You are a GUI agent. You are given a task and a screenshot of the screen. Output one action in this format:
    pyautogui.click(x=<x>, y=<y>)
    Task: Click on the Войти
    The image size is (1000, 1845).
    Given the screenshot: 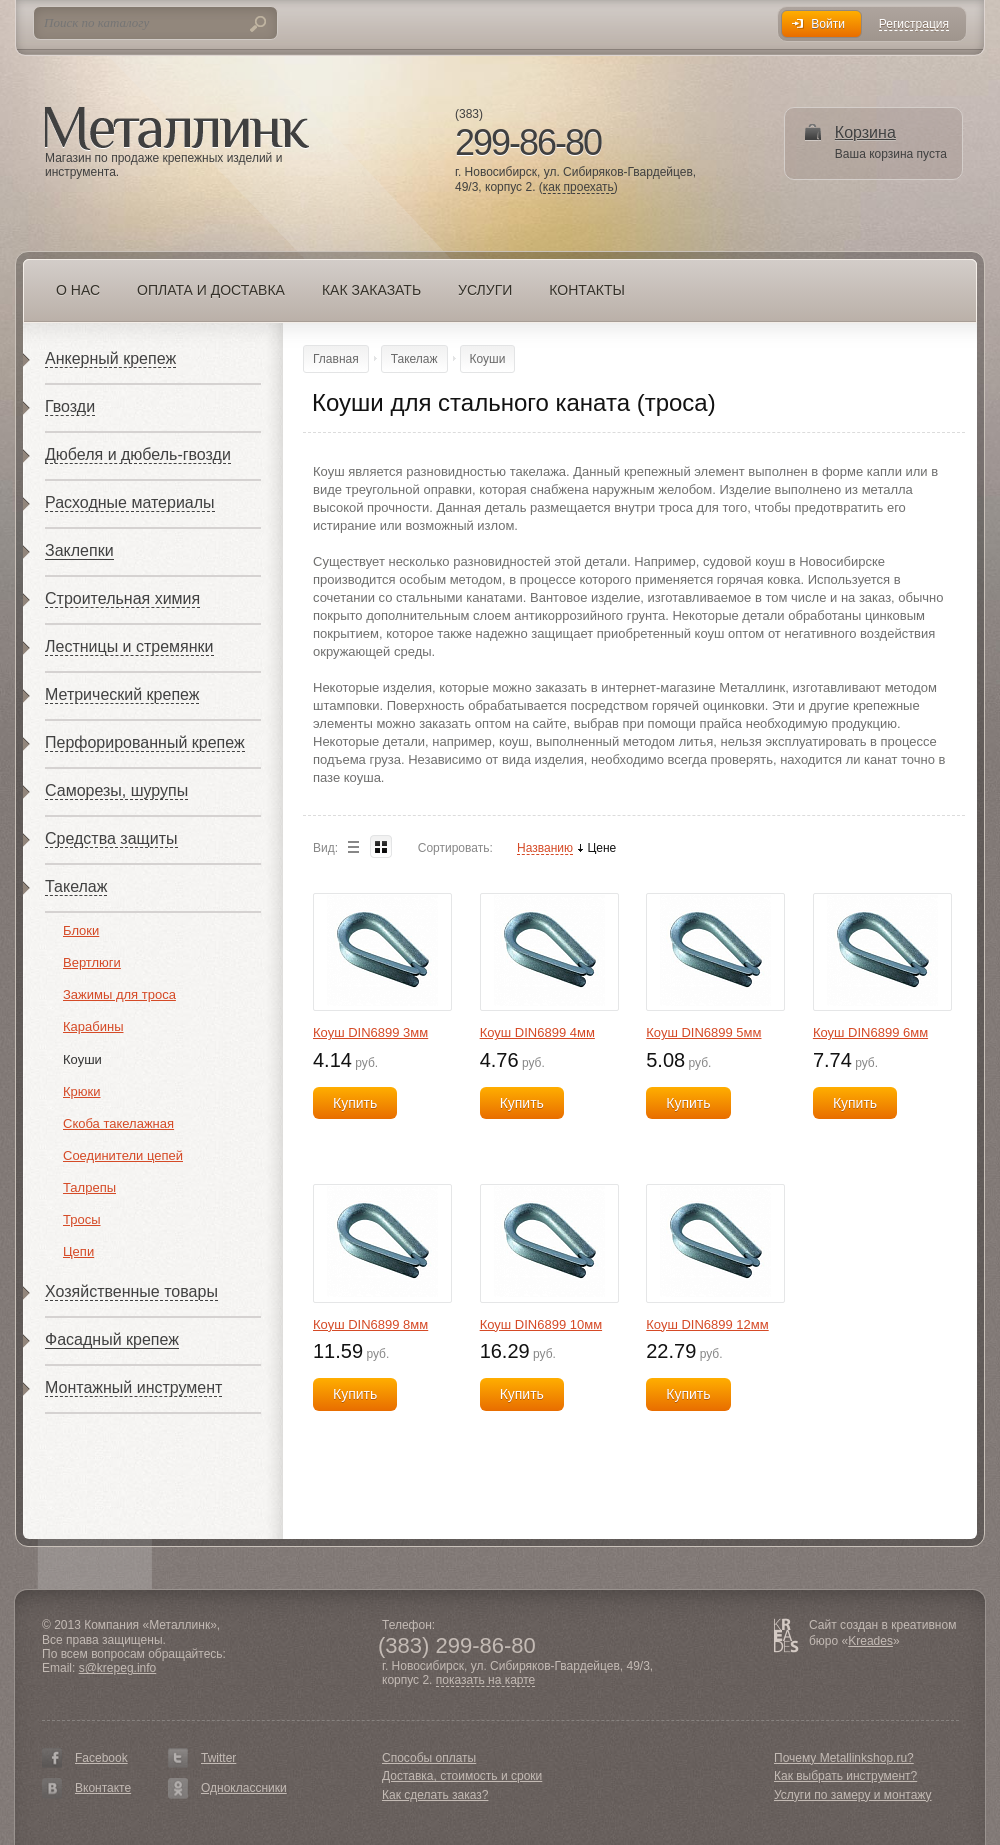 What is the action you would take?
    pyautogui.click(x=828, y=24)
    